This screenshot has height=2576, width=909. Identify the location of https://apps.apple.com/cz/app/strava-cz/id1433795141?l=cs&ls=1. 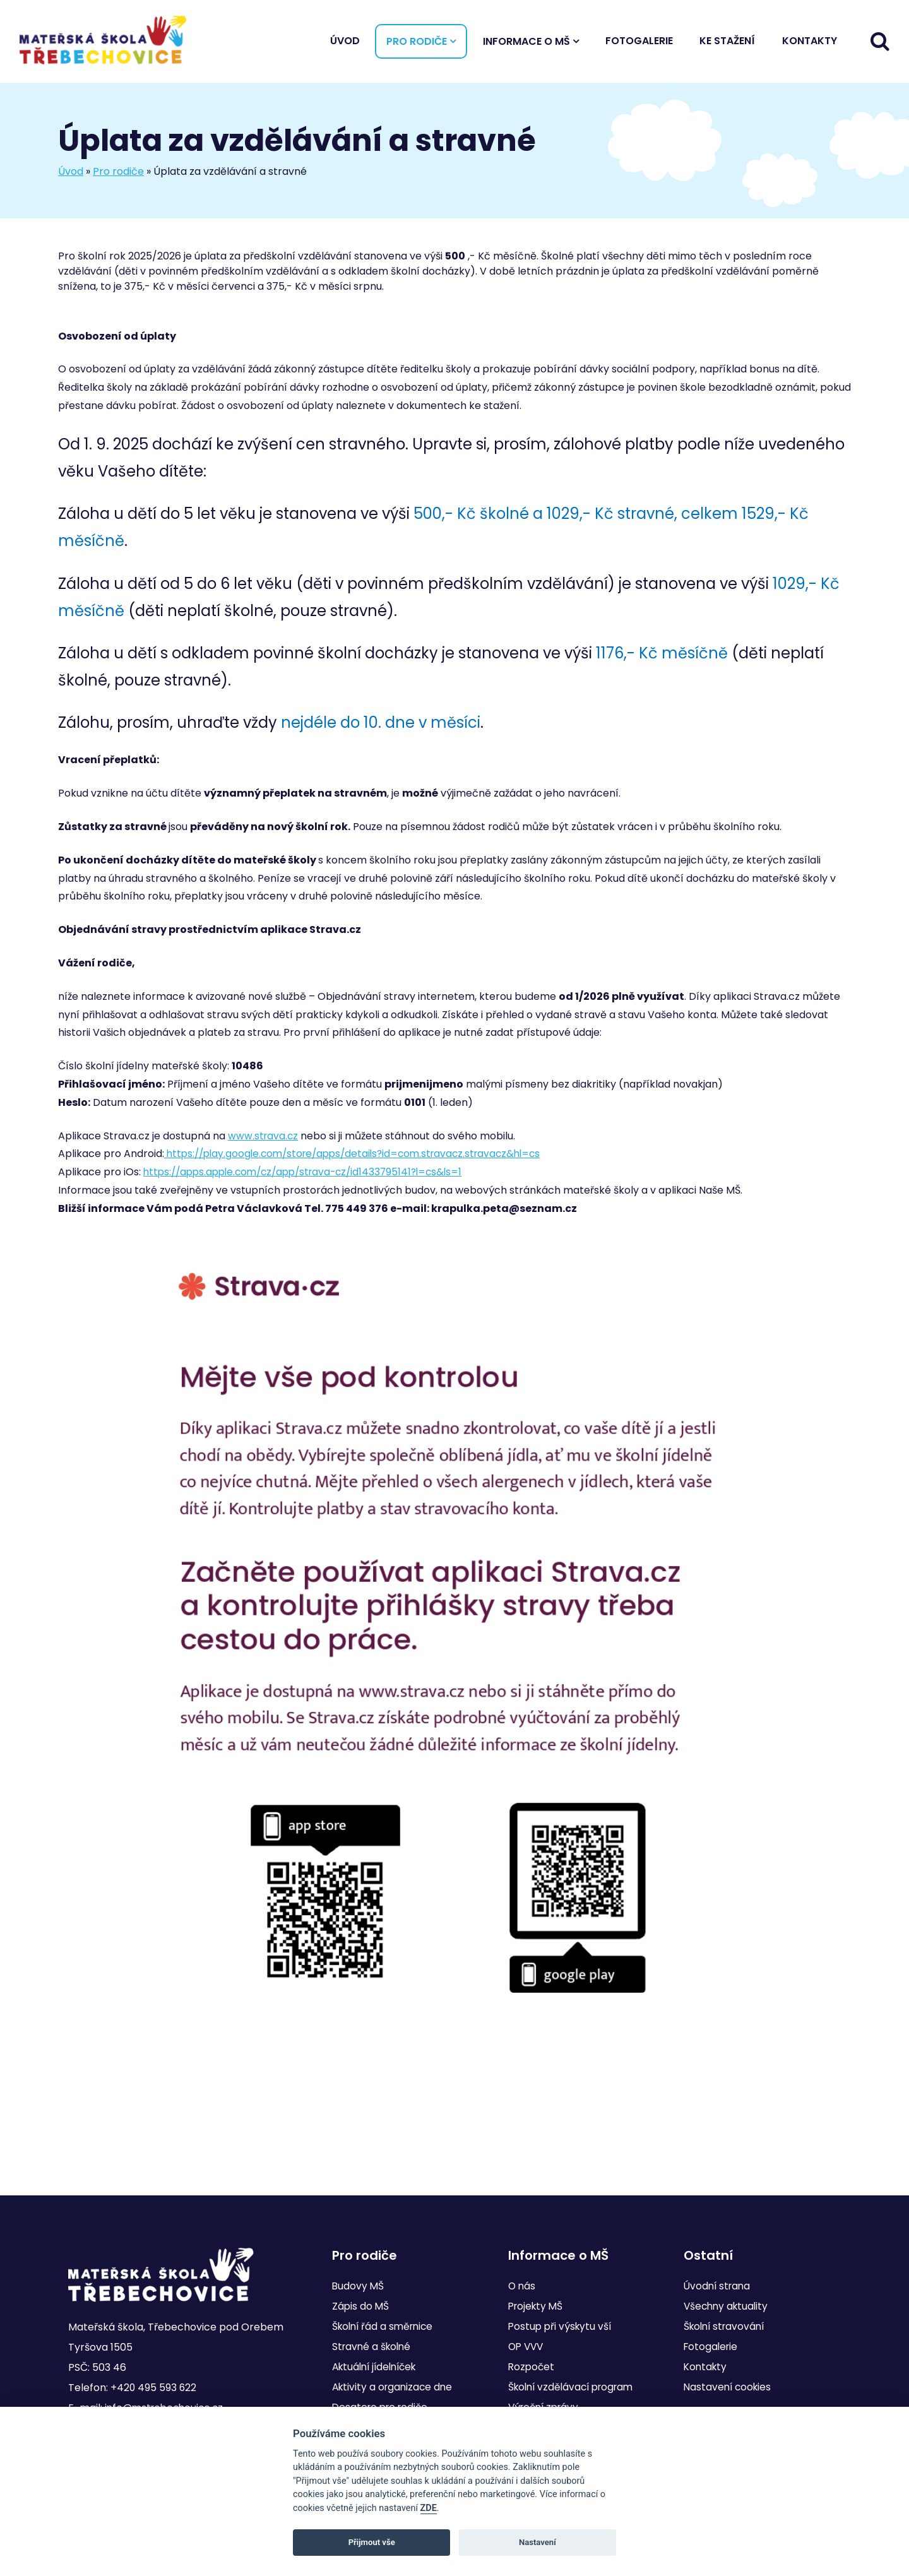
(310, 1177).